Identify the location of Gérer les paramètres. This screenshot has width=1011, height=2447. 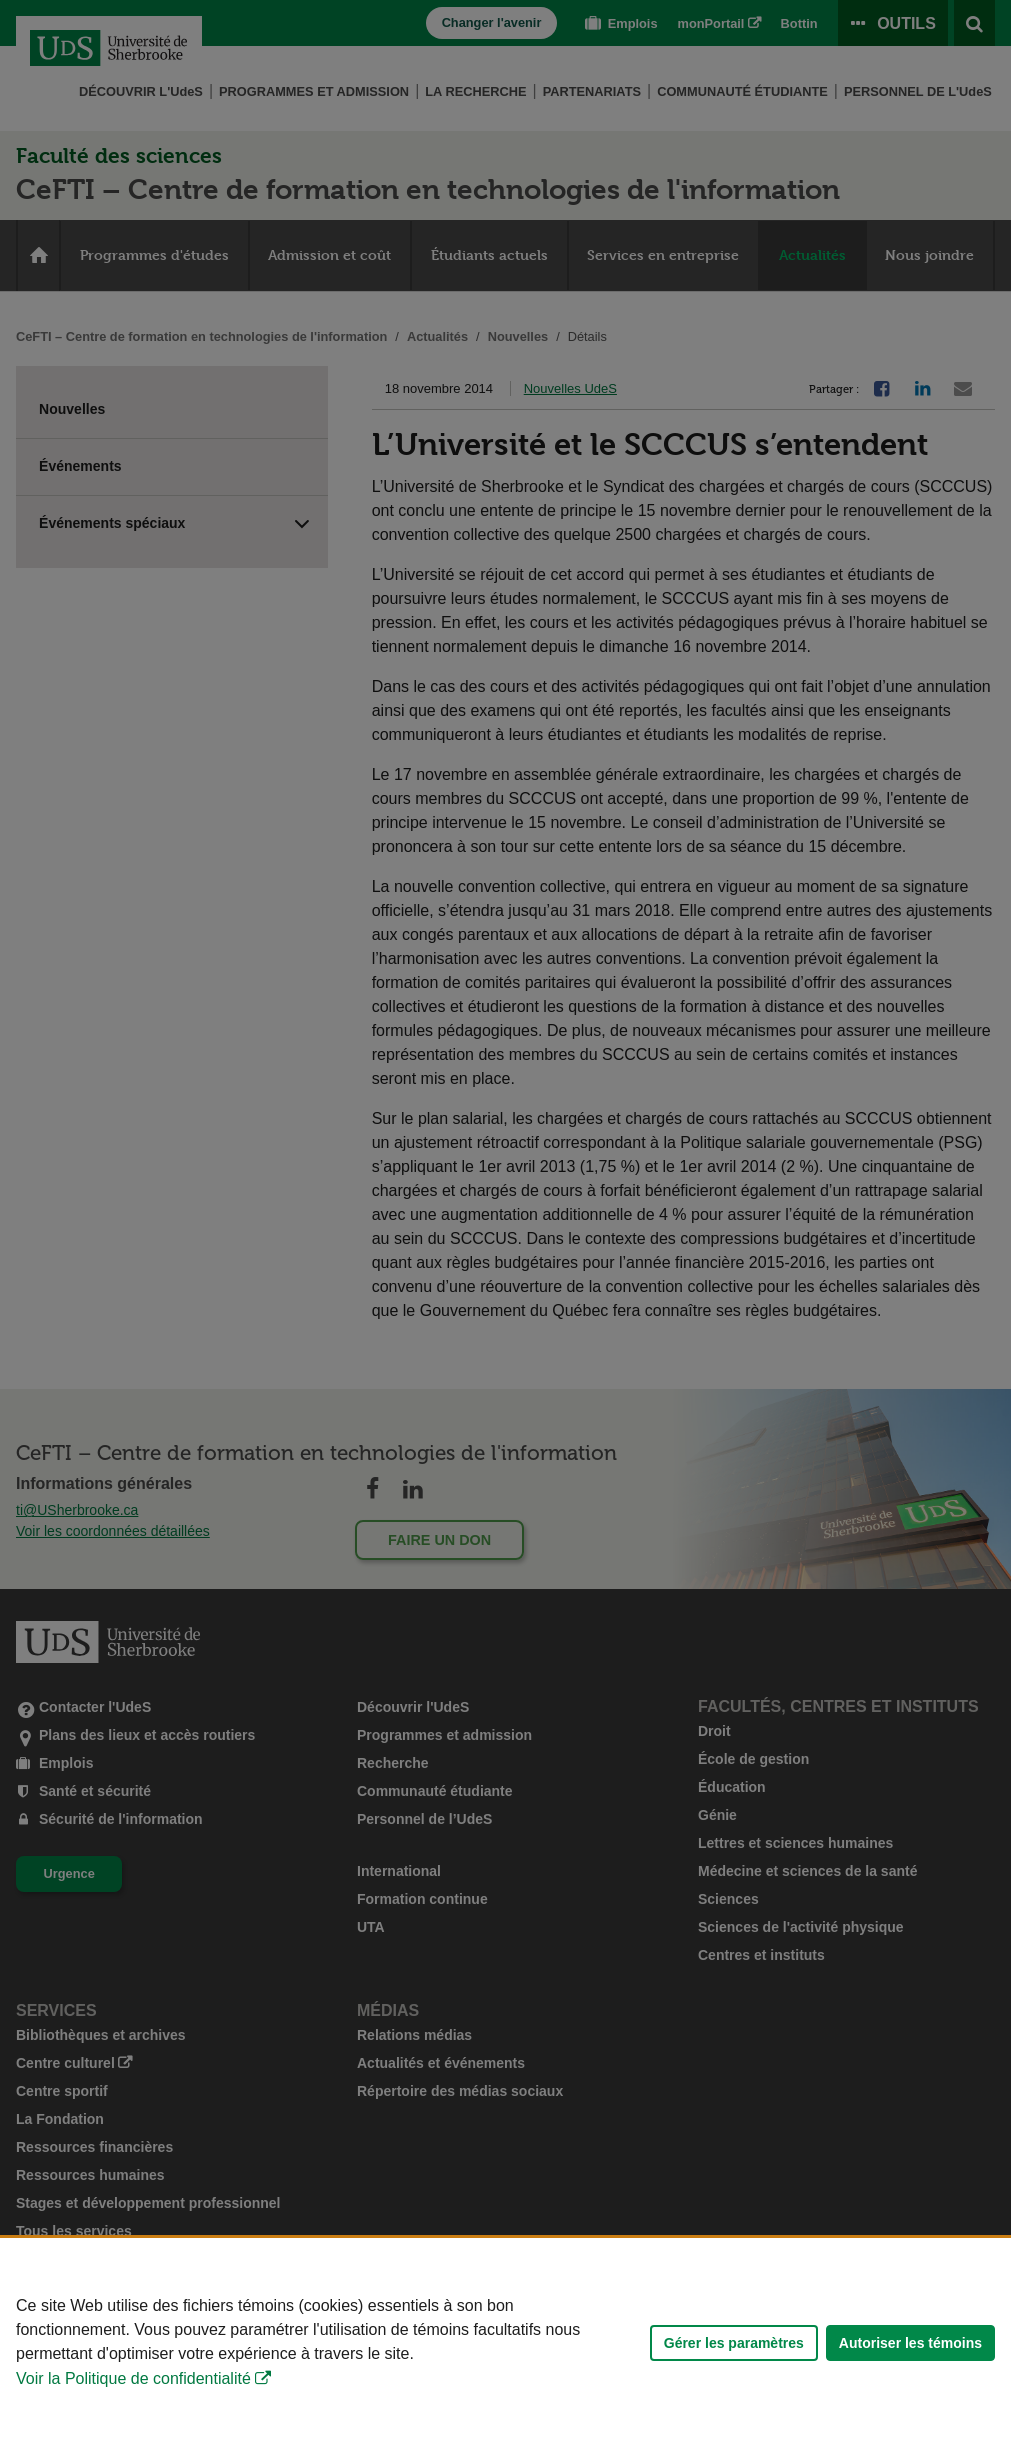
(734, 2343).